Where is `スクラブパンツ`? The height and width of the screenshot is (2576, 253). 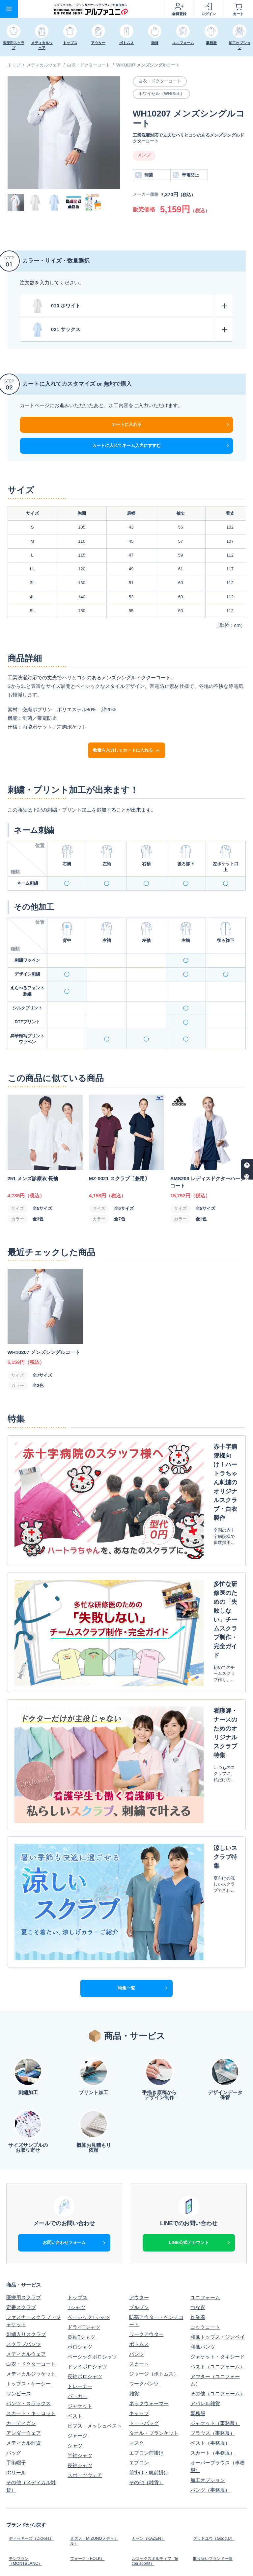 スクラブパンツ is located at coordinates (23, 2141).